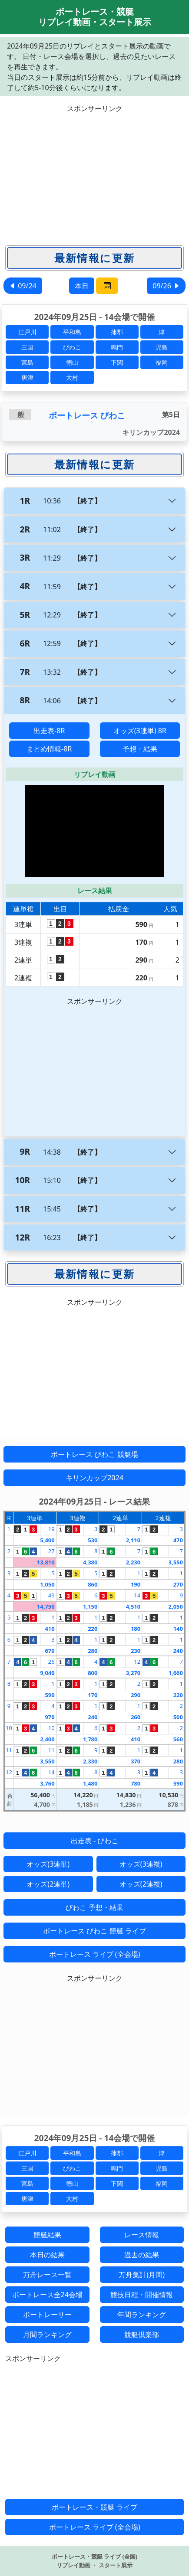  What do you see at coordinates (139, 730) in the screenshot?
I see `オッズ(3連単) 8R` at bounding box center [139, 730].